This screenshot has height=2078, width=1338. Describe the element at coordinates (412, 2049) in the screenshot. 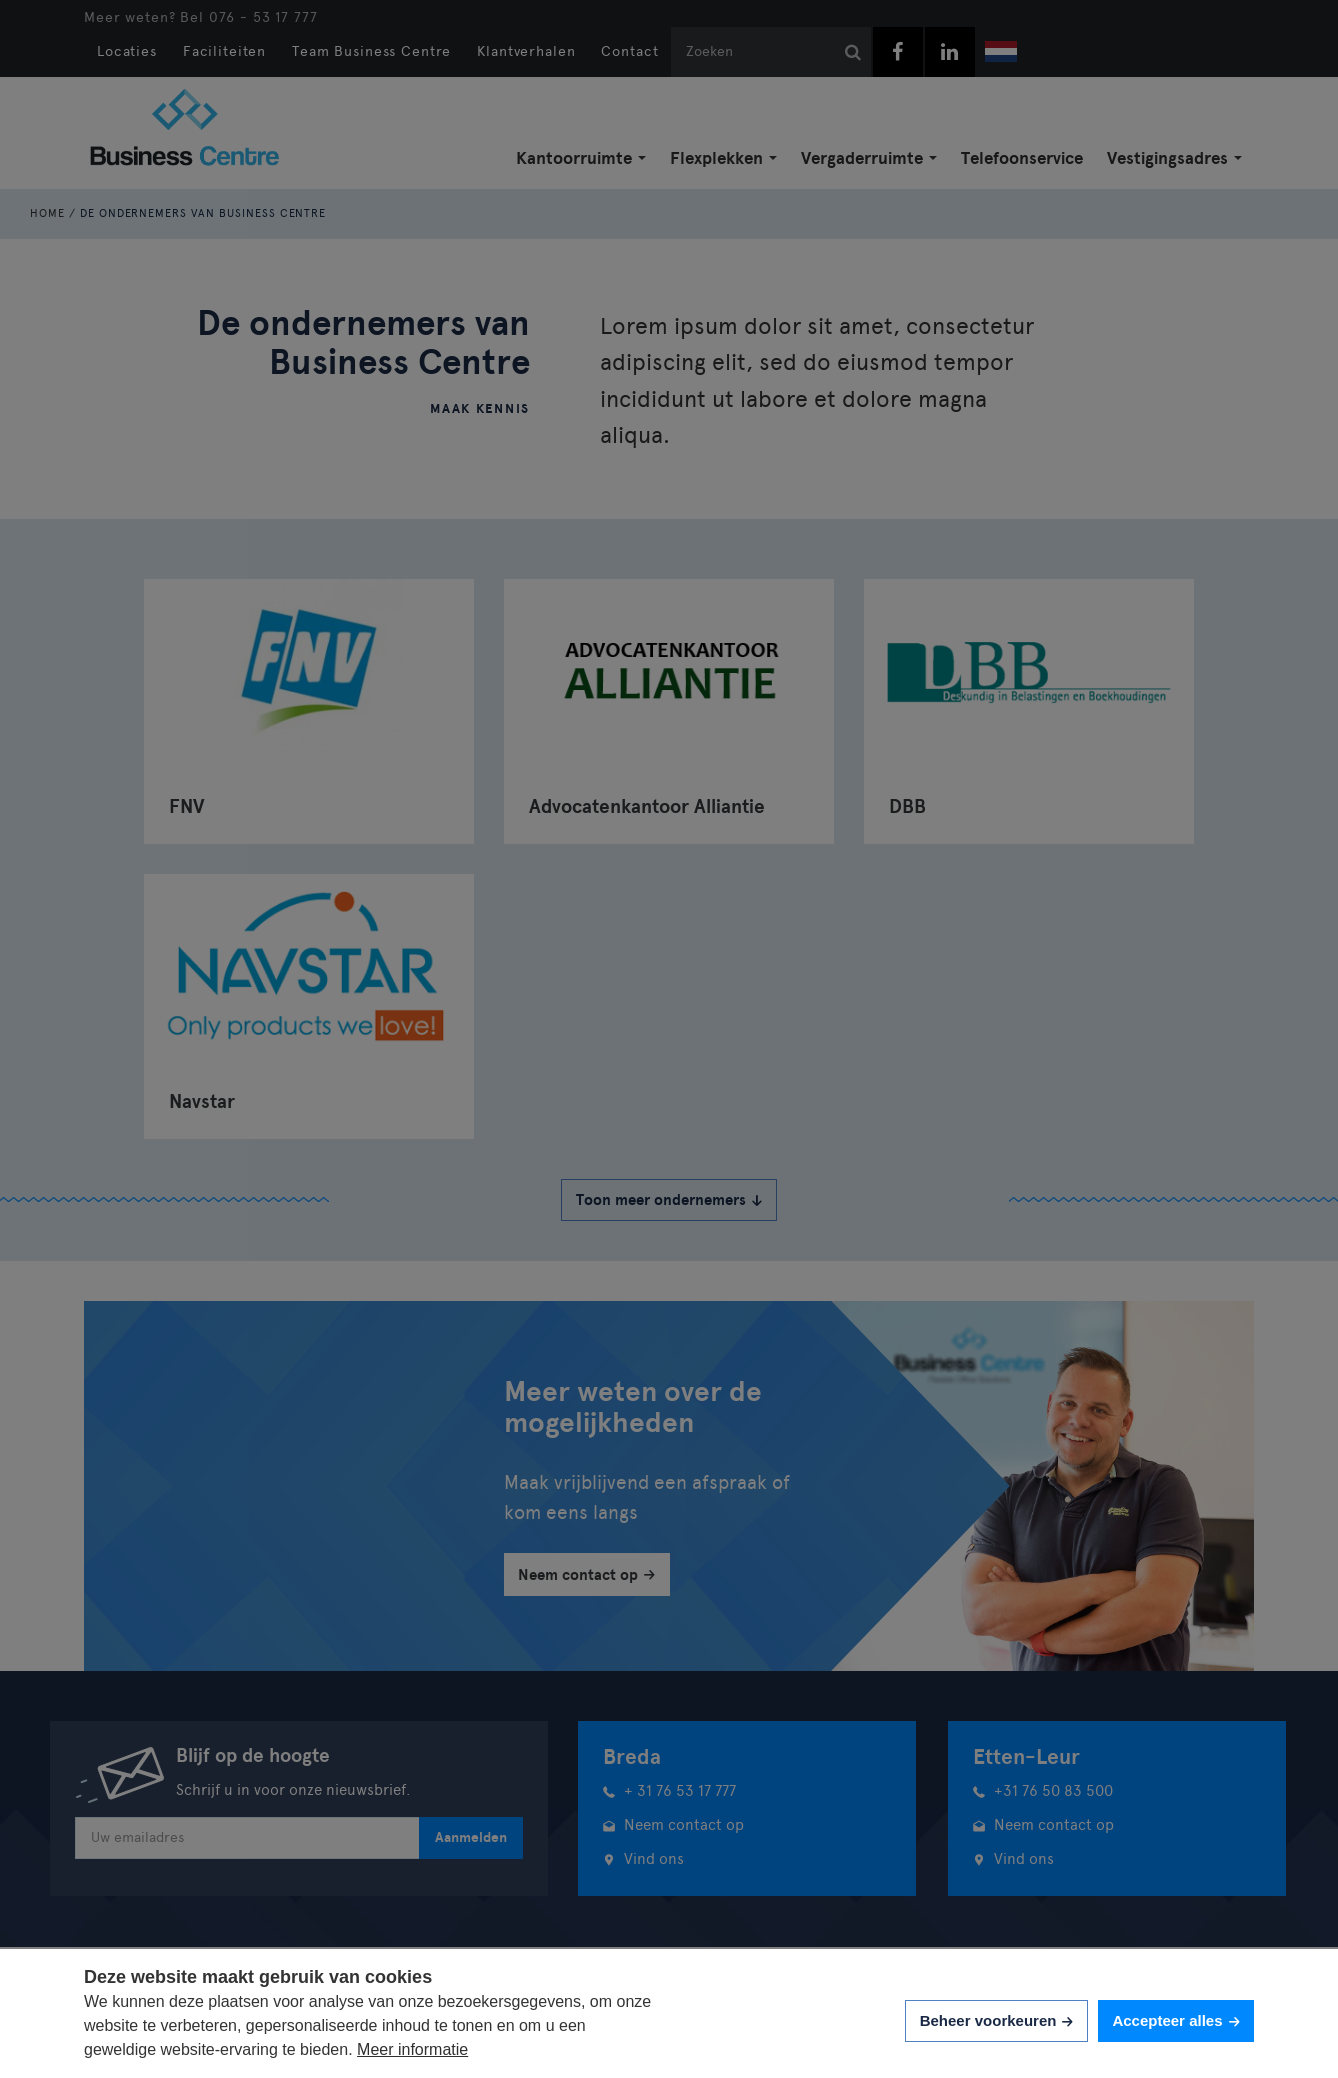

I see `Meer informatie [button]` at that location.